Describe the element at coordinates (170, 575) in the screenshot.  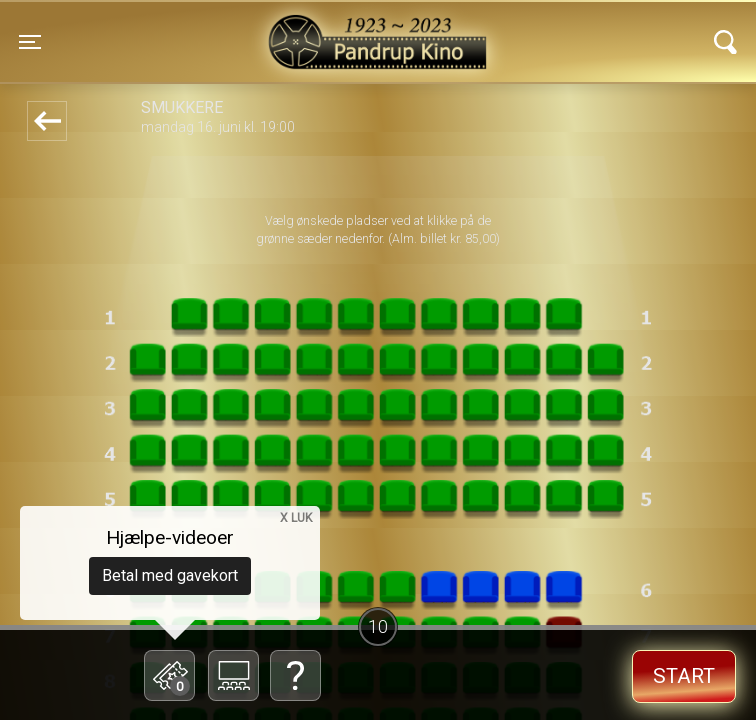
I see `Betal med gavekort` at that location.